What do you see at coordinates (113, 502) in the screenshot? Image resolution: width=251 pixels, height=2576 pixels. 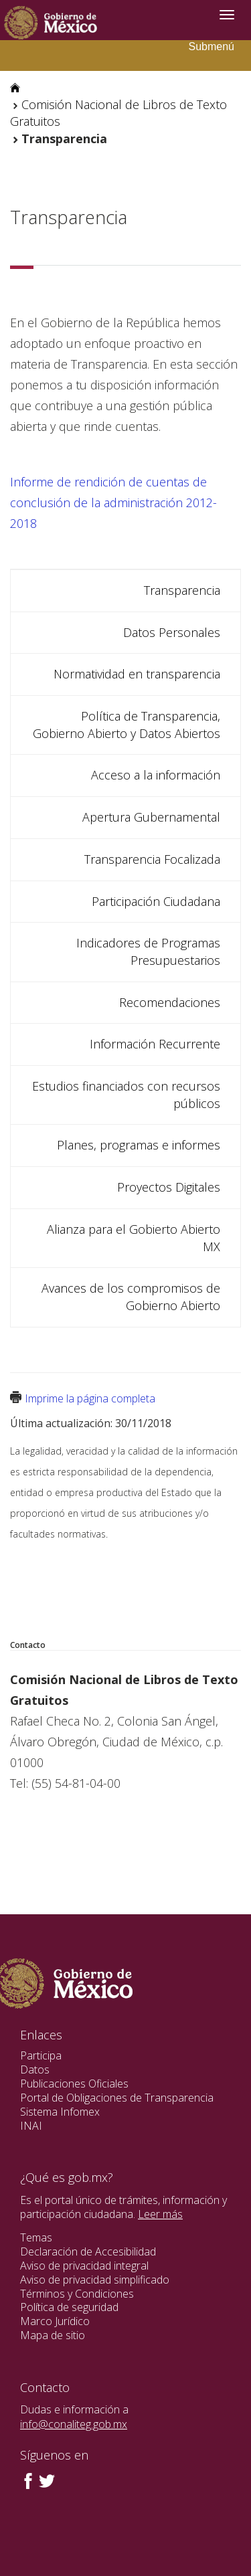 I see `Informe de rendición de cuentas de conclusión de la administración 2012-2018` at bounding box center [113, 502].